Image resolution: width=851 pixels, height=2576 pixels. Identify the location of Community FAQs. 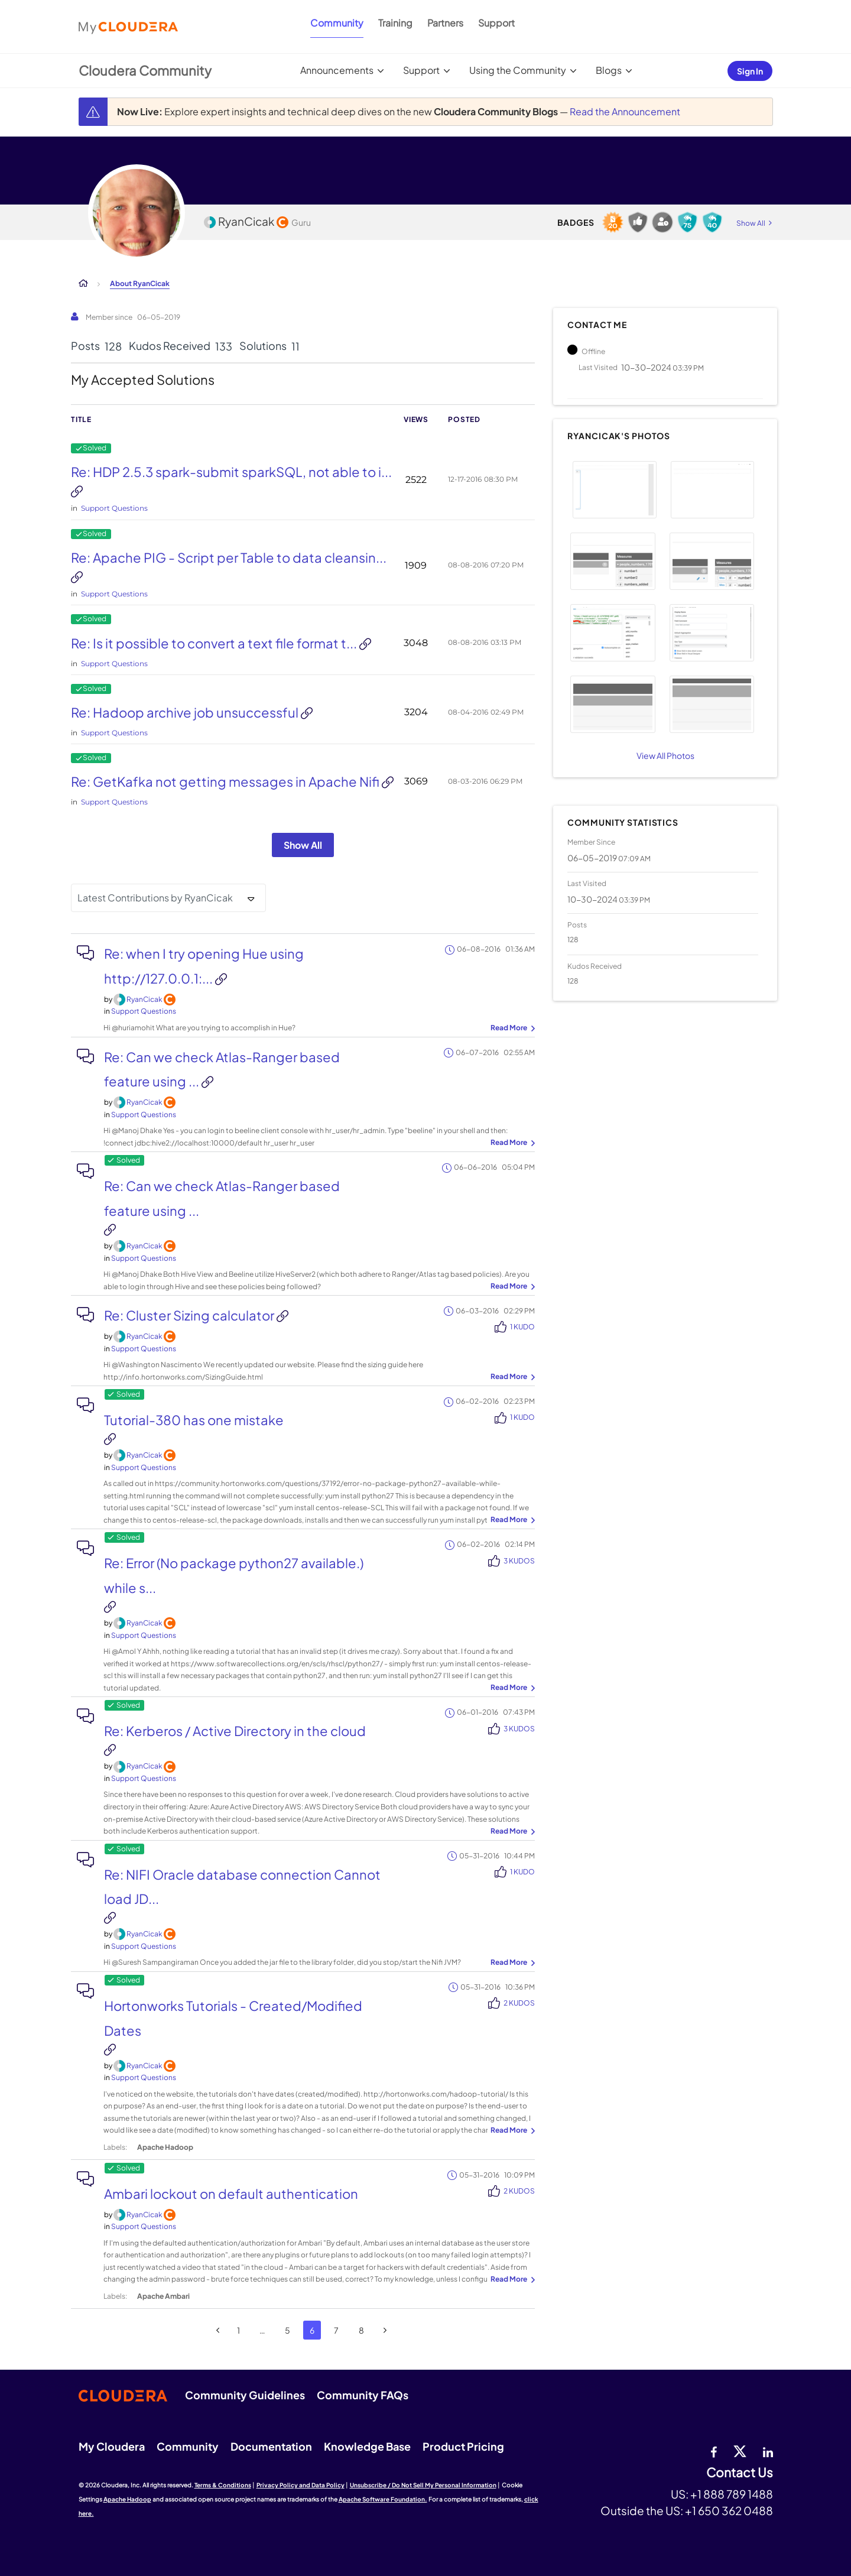
(362, 2395).